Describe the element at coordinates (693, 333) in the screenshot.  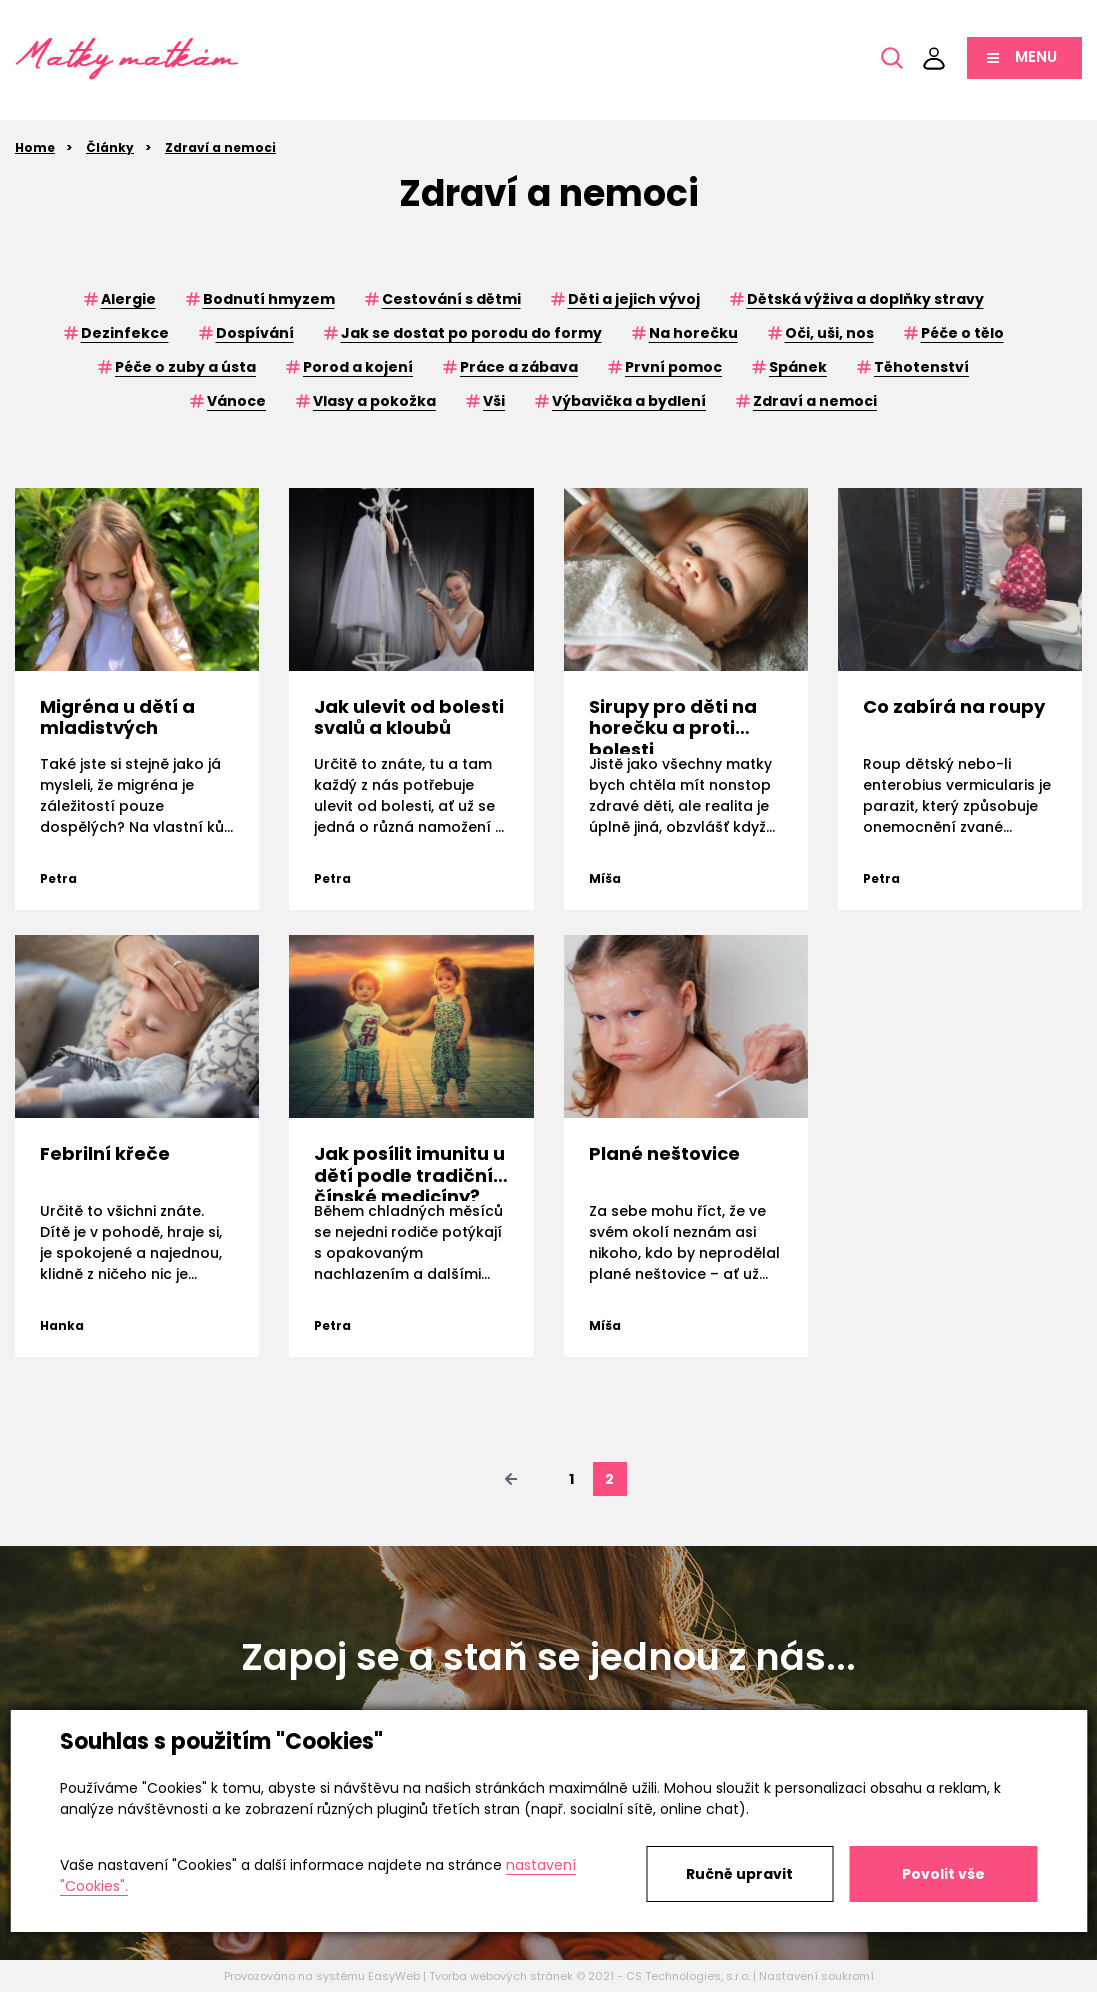
I see `Na horečku` at that location.